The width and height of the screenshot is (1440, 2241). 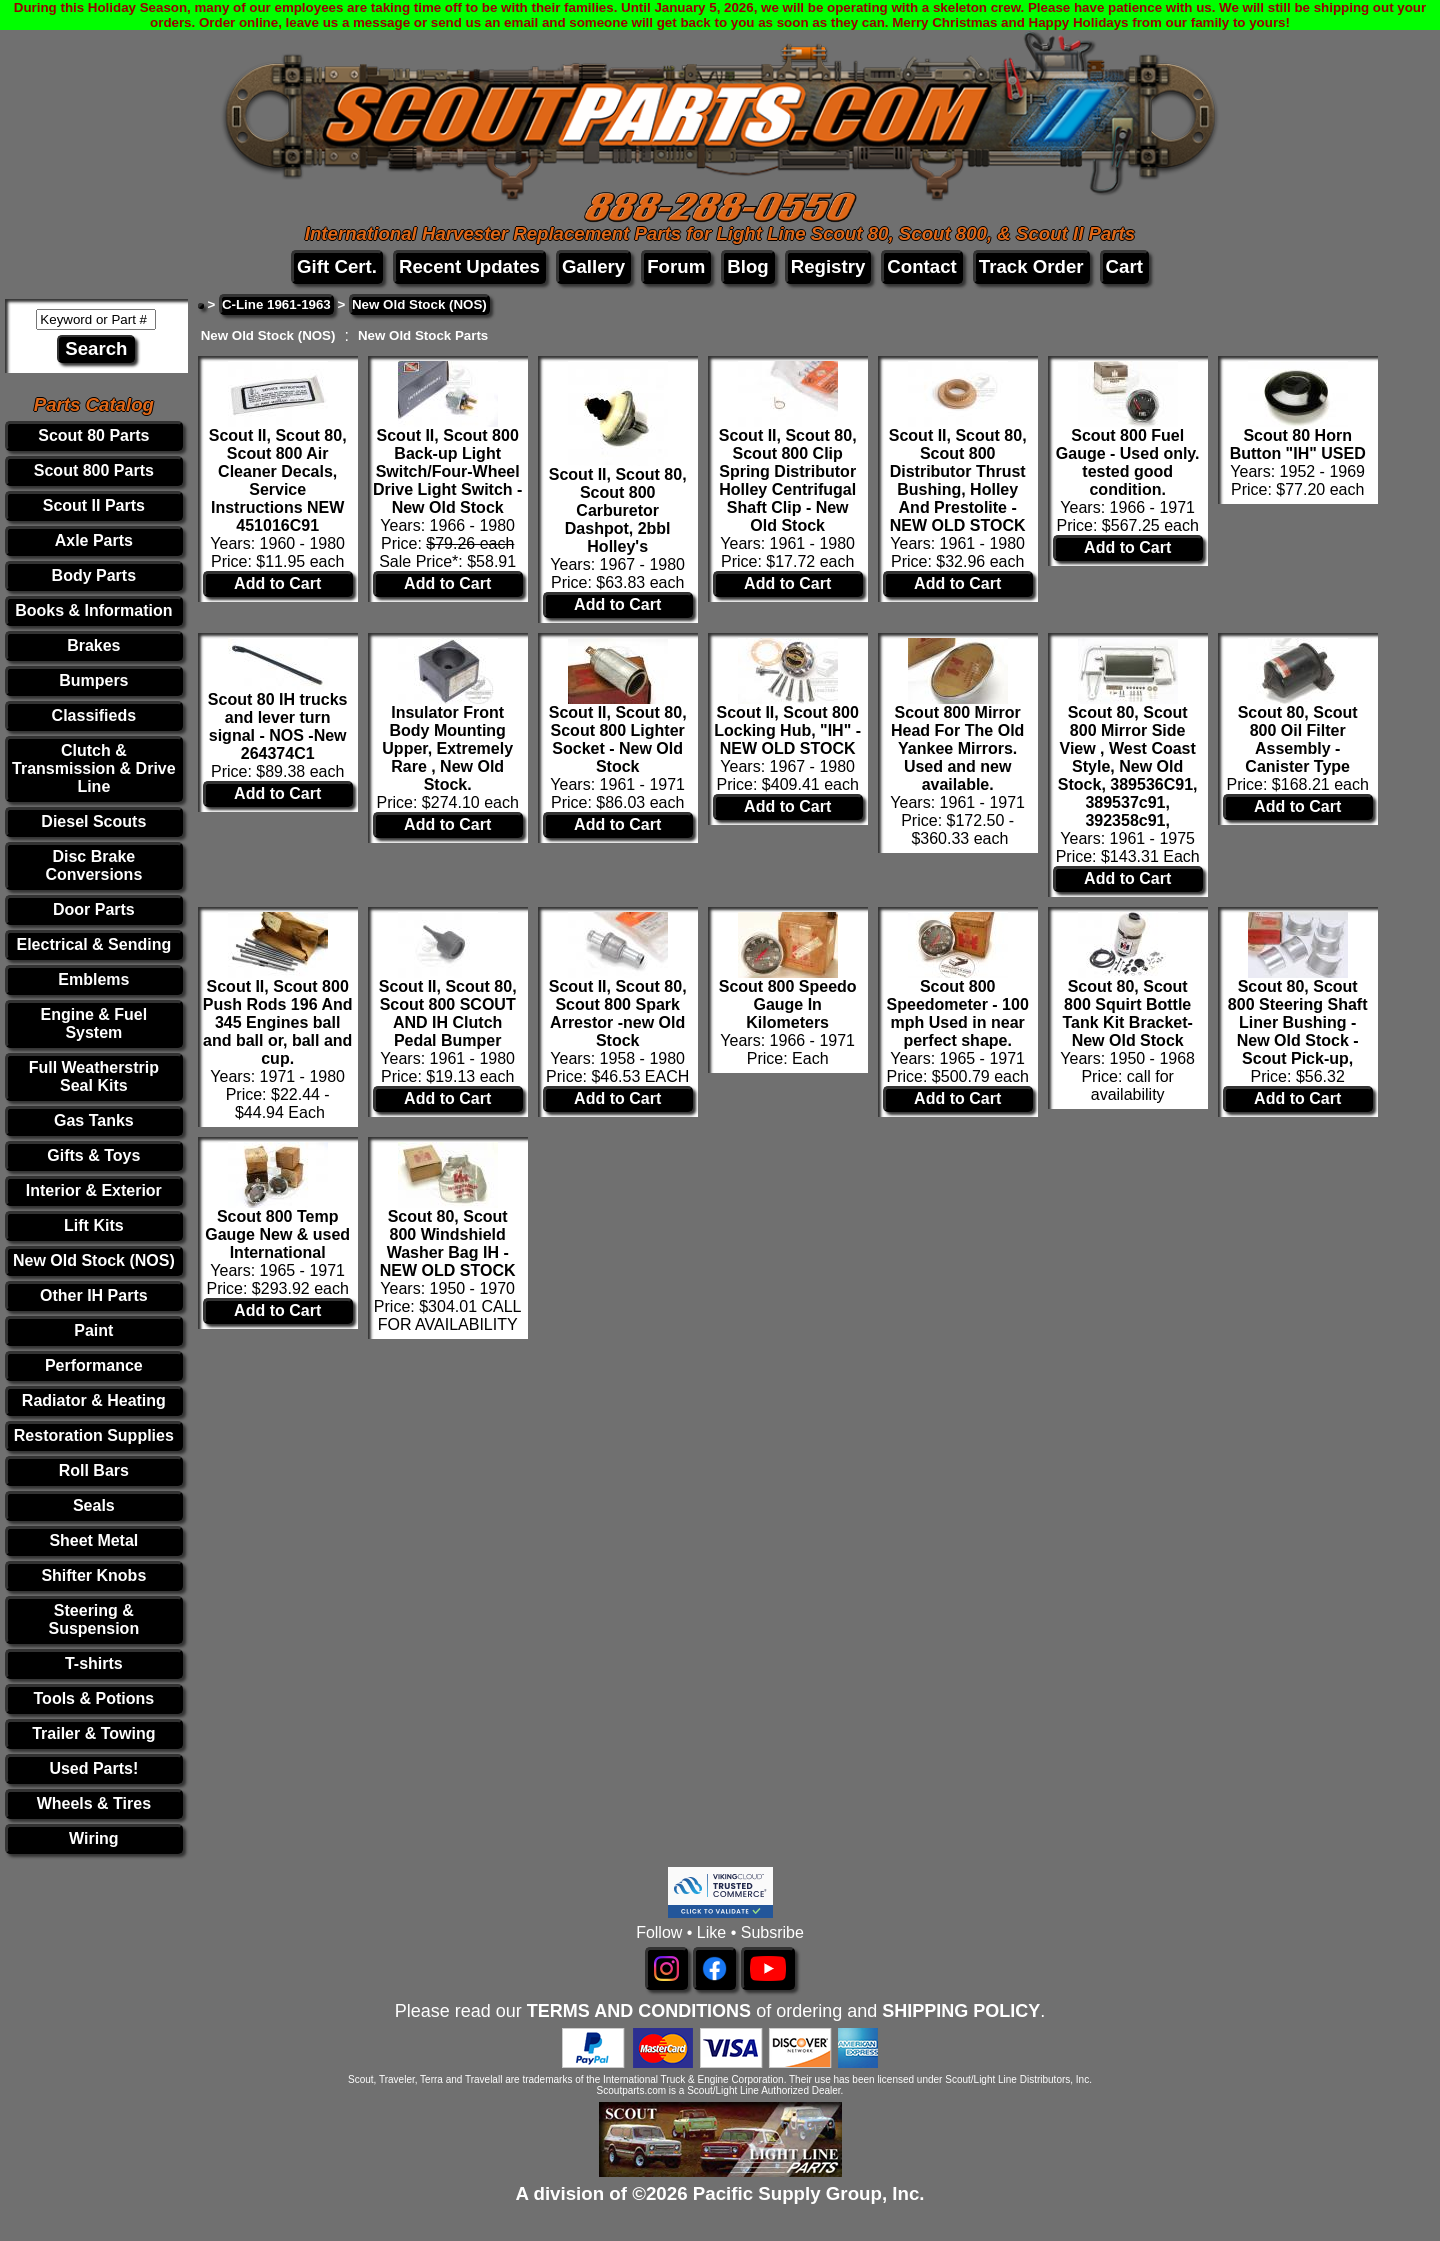 What do you see at coordinates (593, 266) in the screenshot?
I see `Gallery` at bounding box center [593, 266].